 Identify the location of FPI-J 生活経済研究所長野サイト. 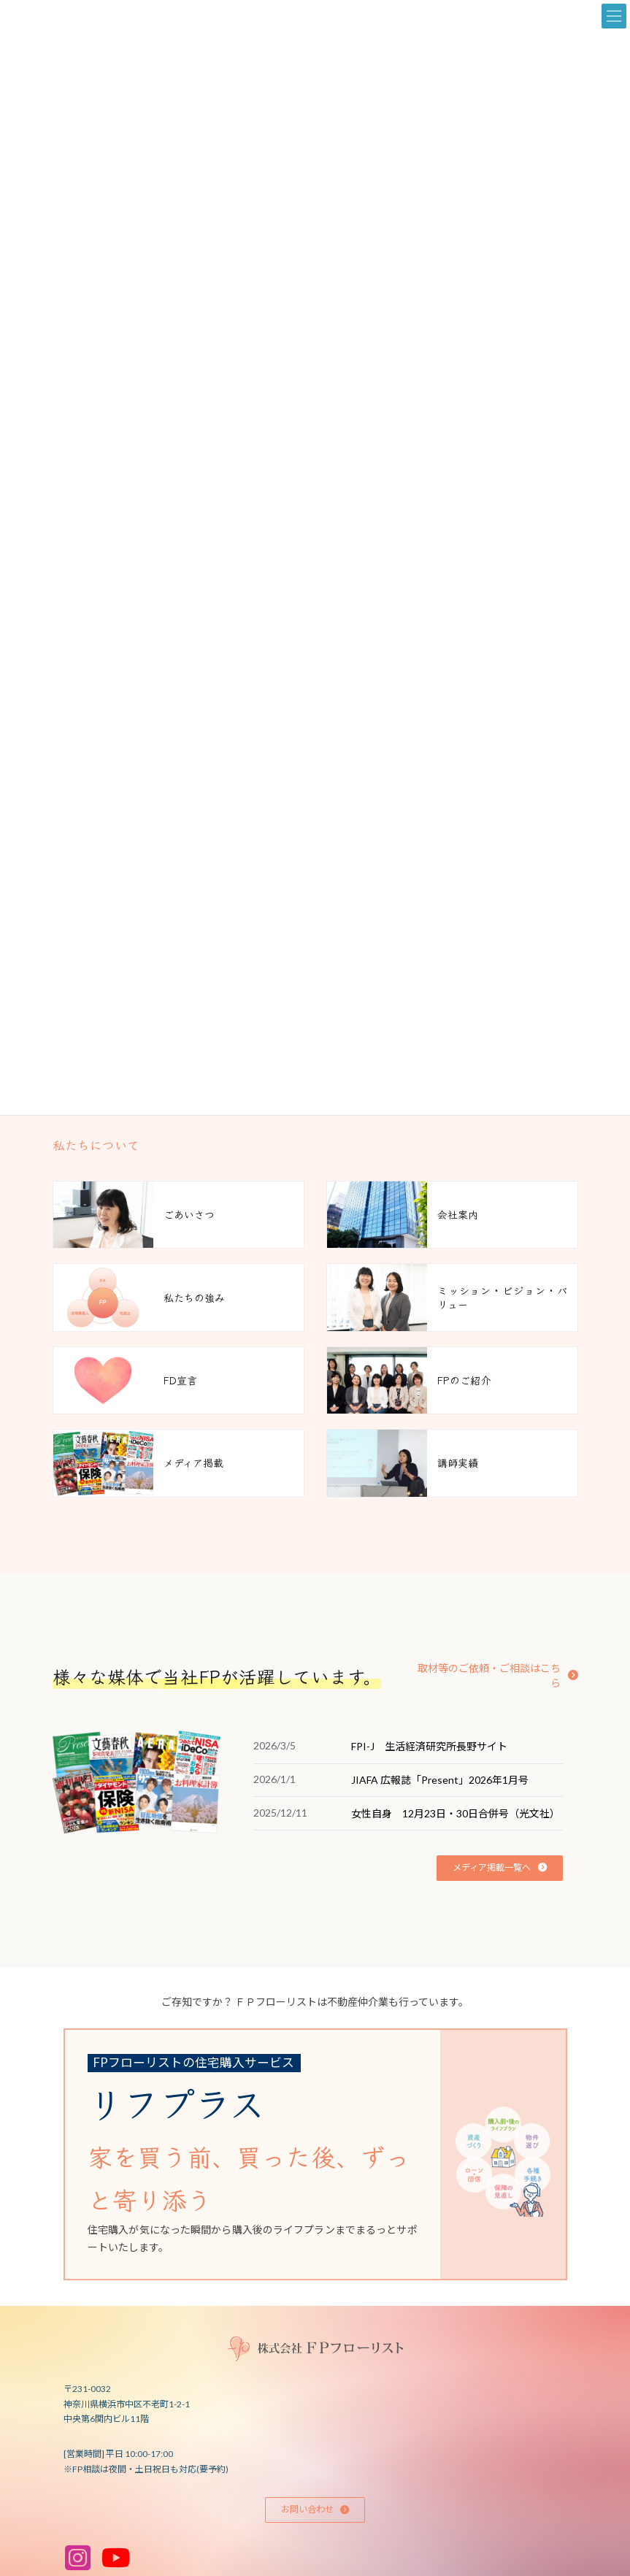
(429, 1746).